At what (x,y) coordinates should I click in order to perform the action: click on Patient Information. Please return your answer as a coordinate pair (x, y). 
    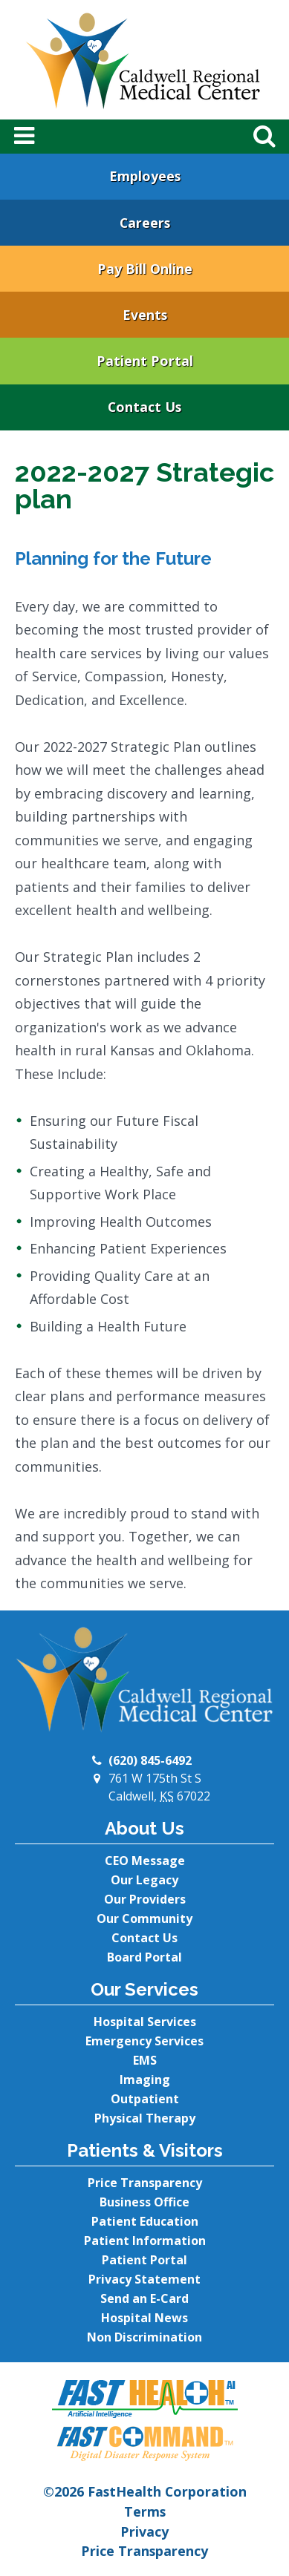
    Looking at the image, I should click on (145, 2240).